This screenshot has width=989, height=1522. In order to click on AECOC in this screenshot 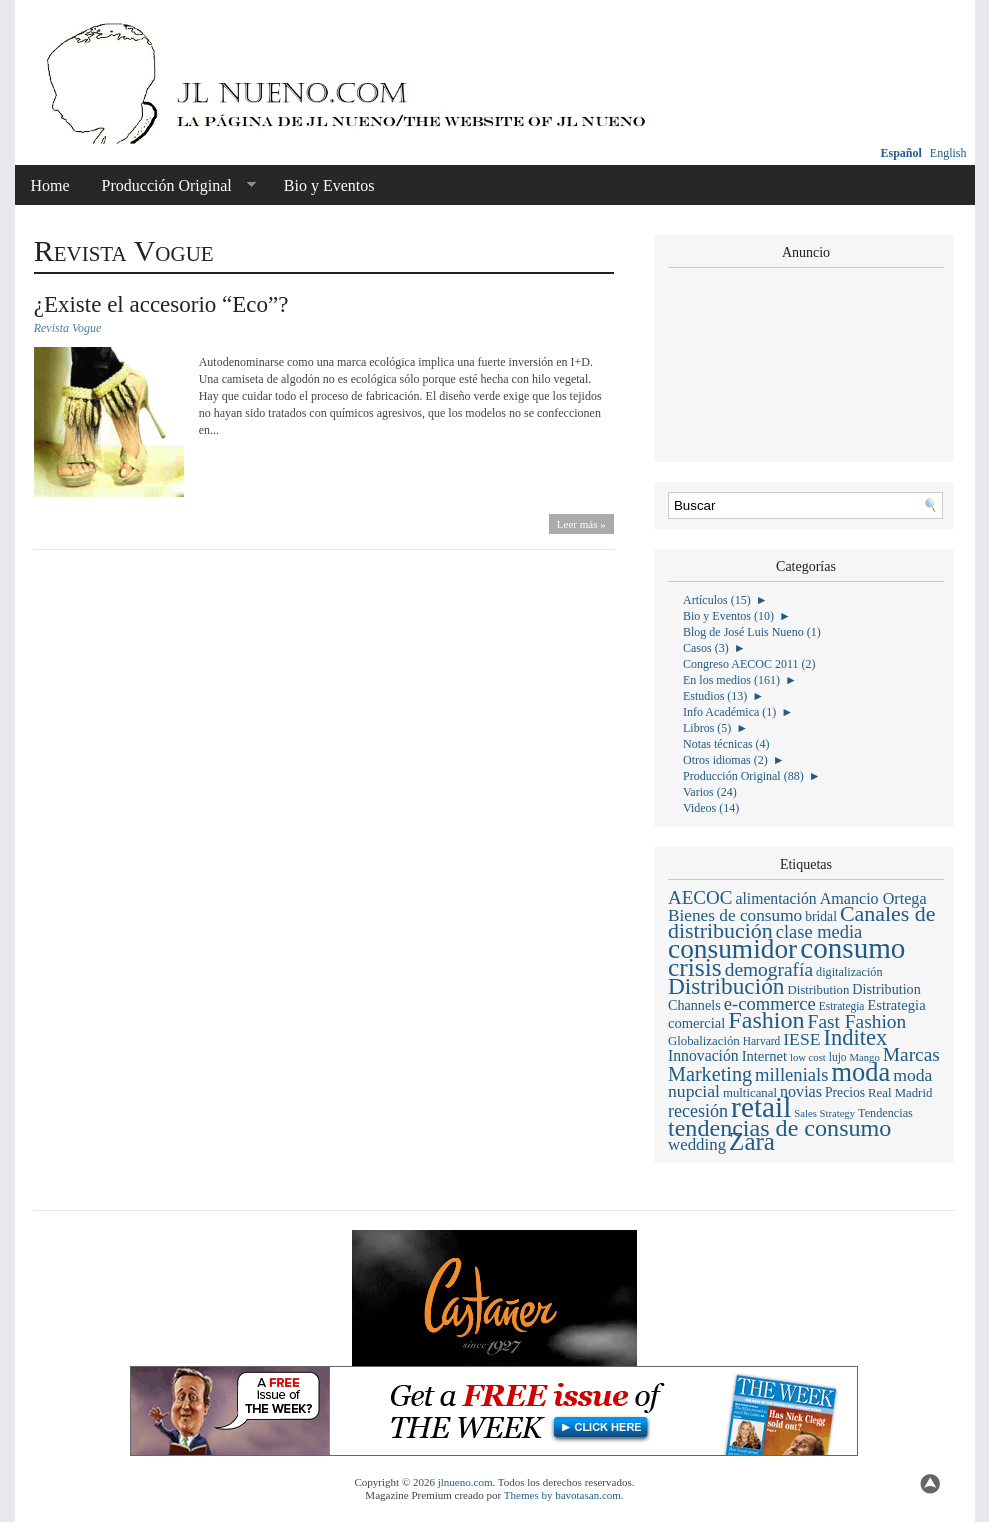, I will do `click(700, 897)`.